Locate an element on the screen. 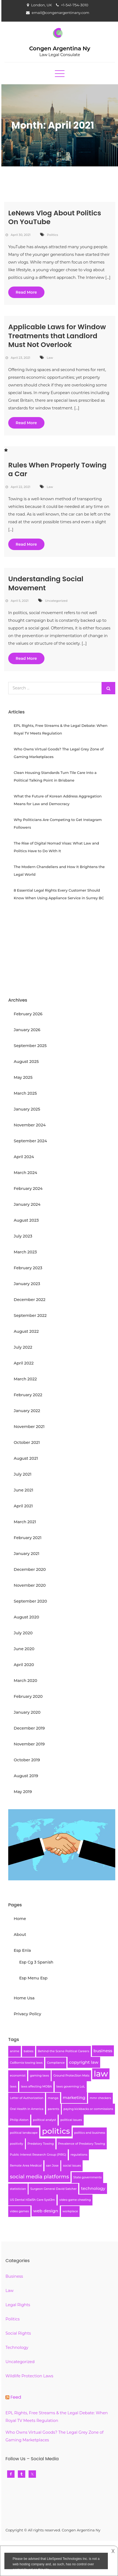  technology [technology (2 items)] is located at coordinates (93, 2188).